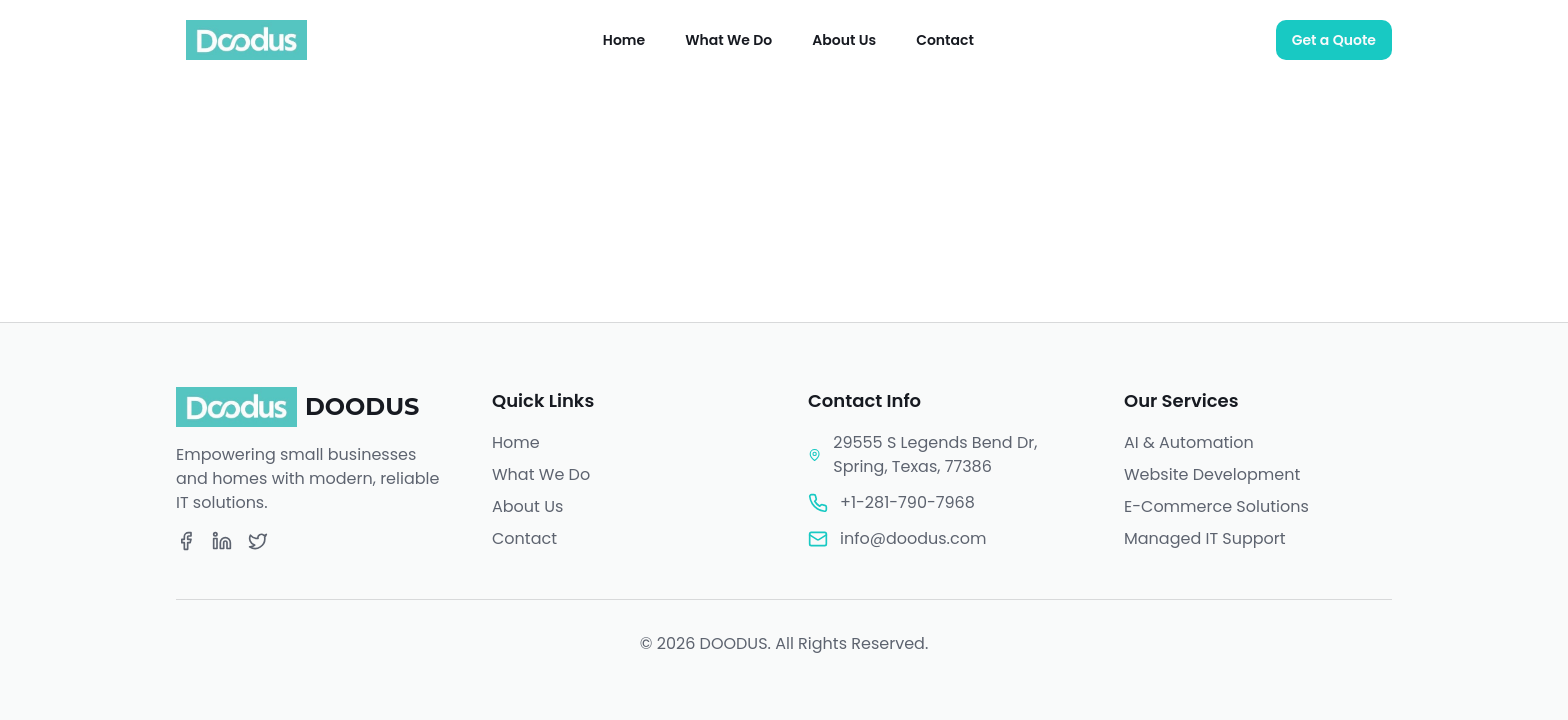  I want to click on E-Commerce Solutions, so click(1216, 506).